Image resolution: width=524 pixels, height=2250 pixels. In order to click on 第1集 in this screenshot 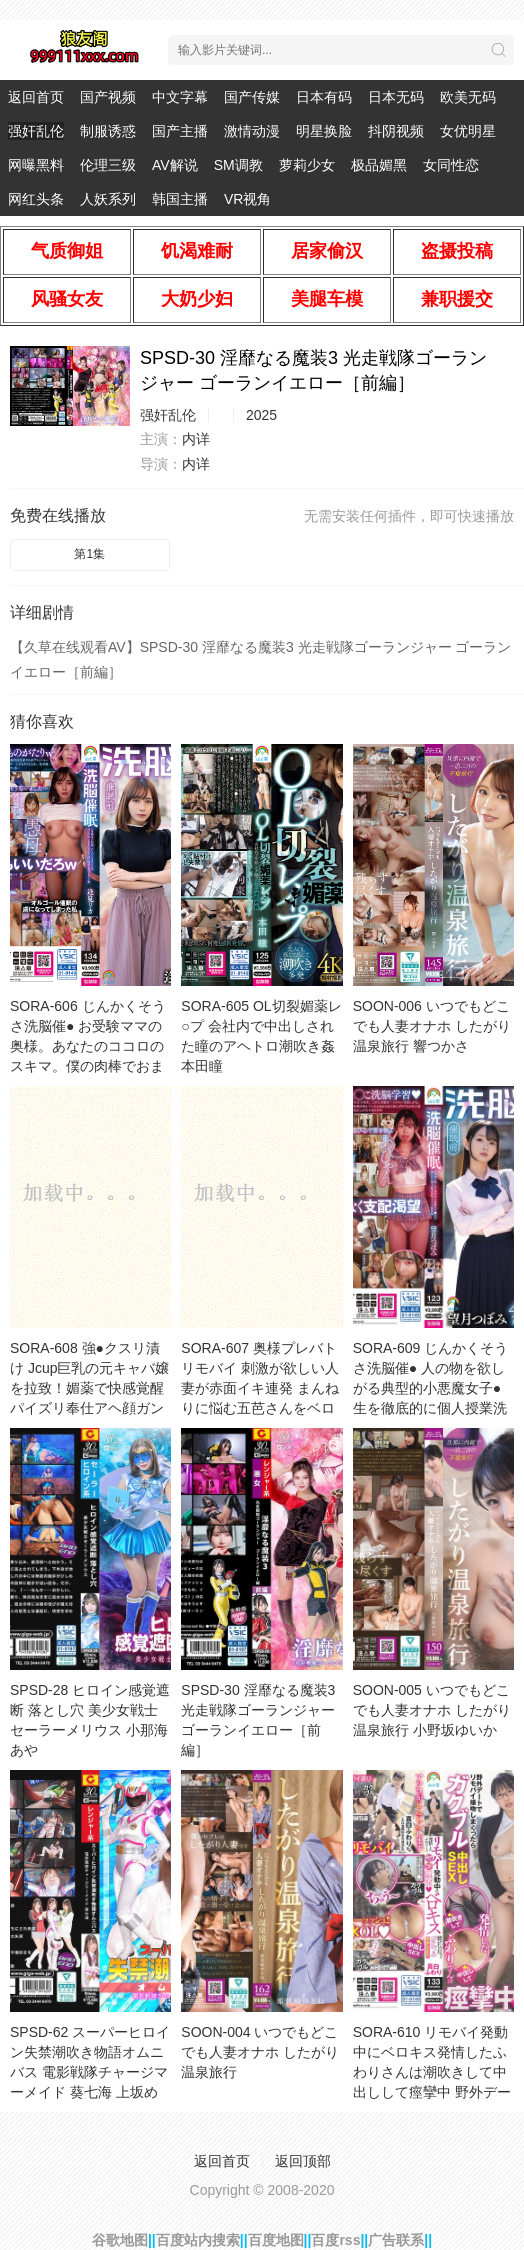, I will do `click(89, 554)`.